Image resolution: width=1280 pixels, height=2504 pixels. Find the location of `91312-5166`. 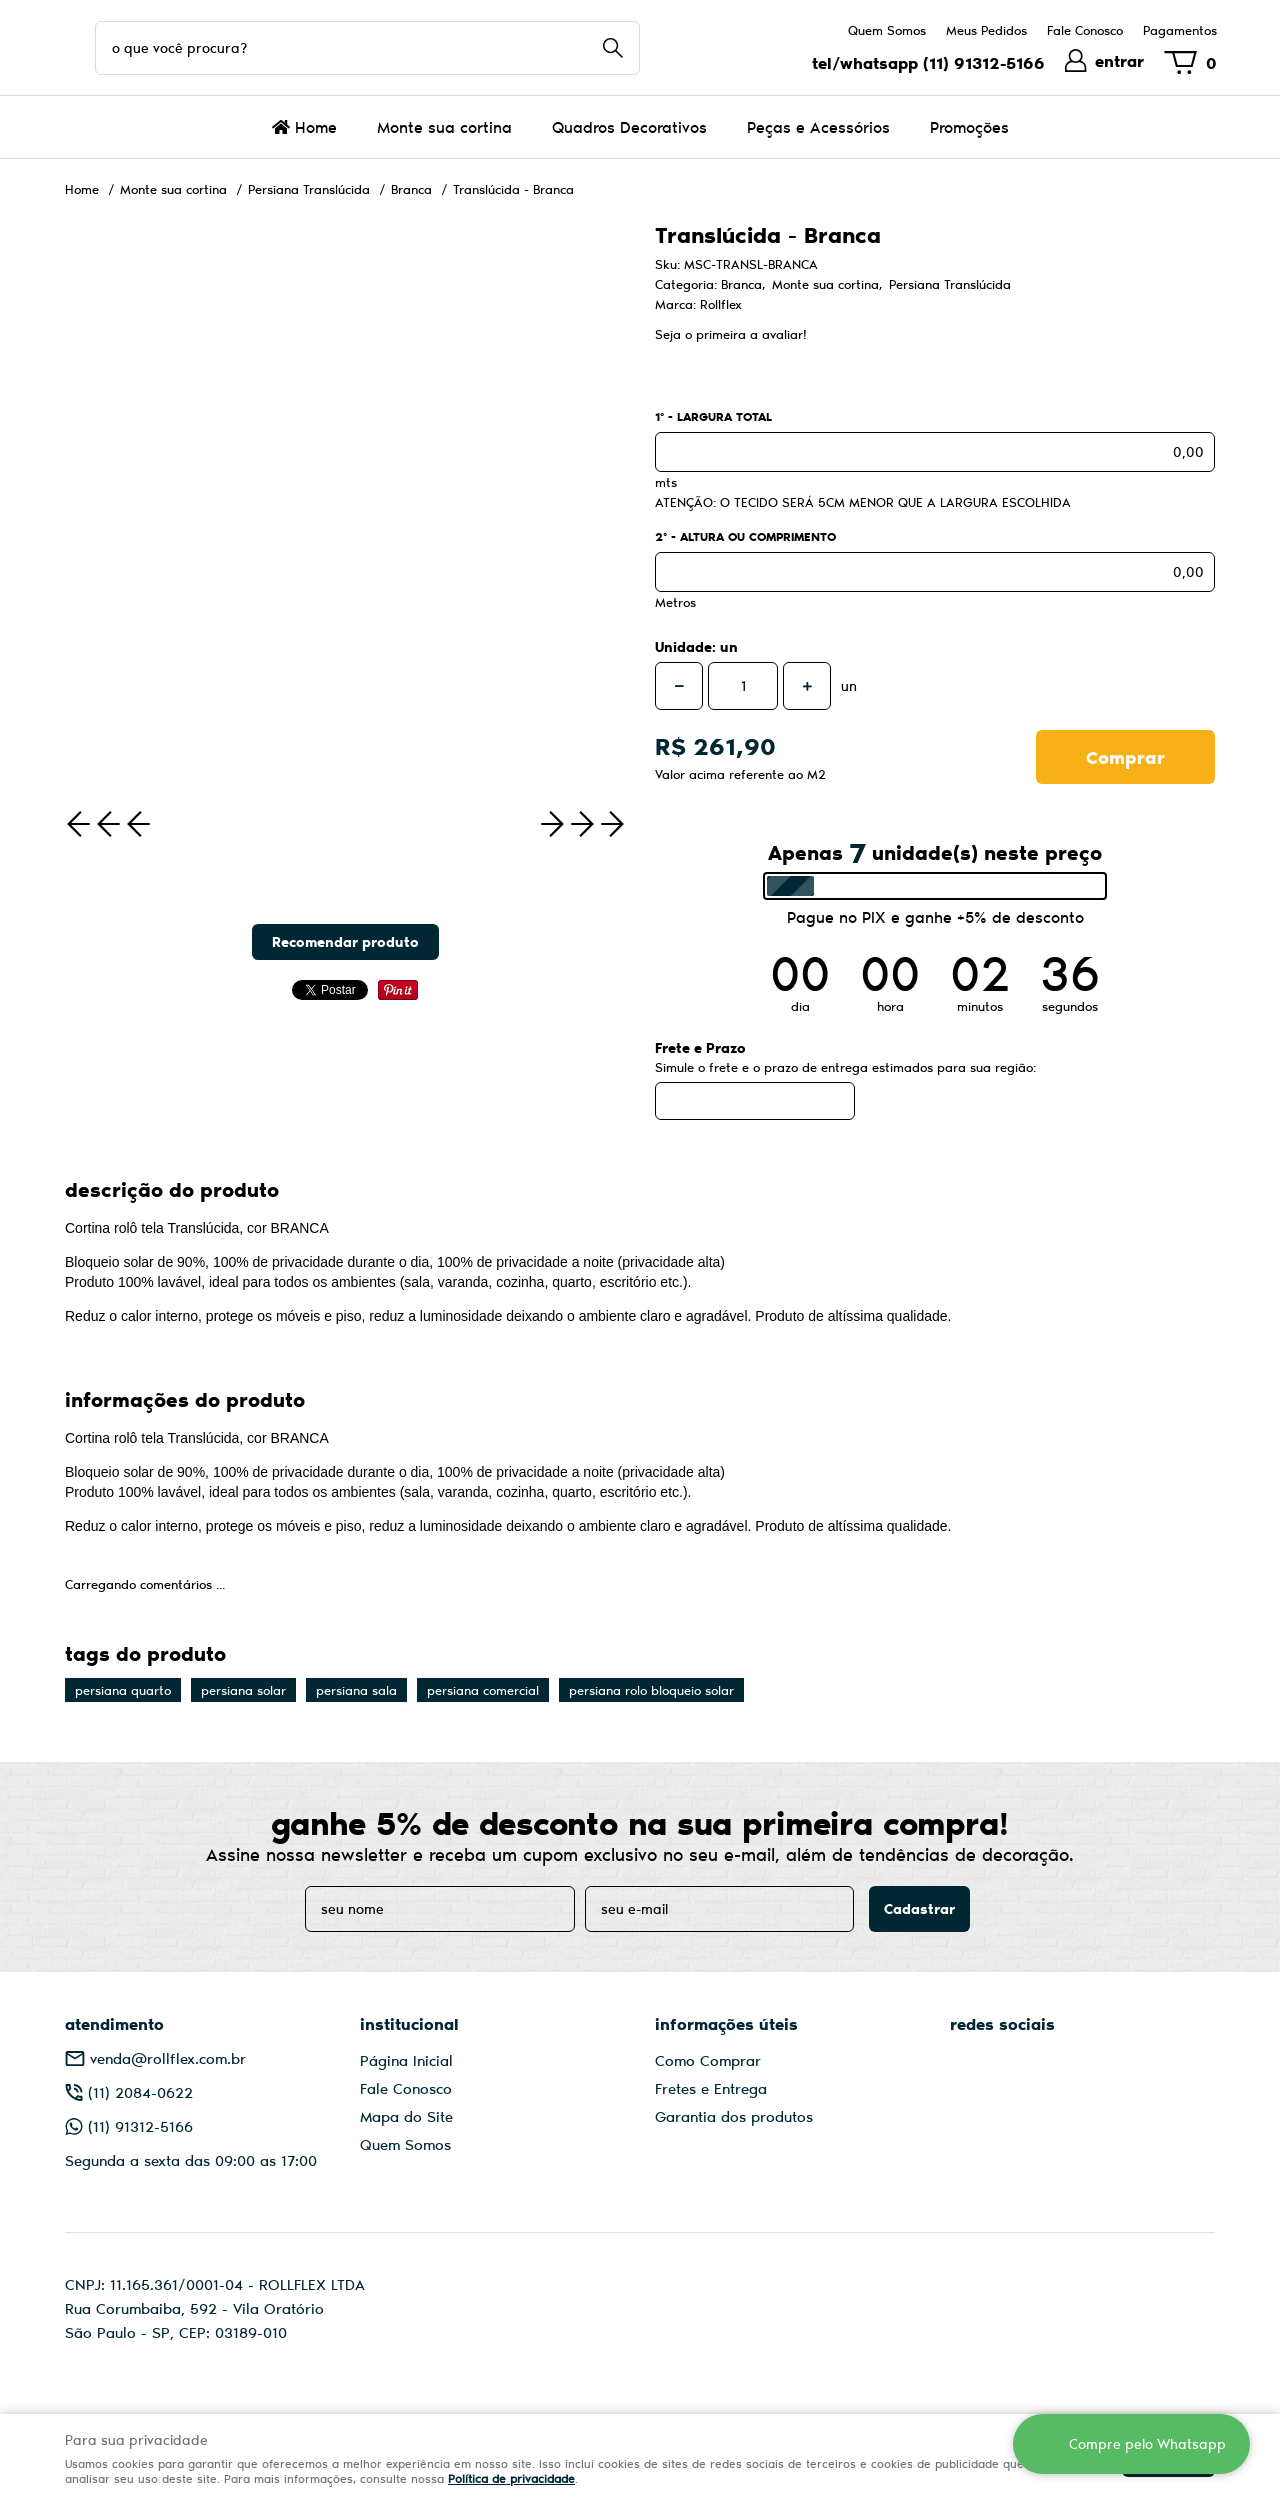

91312-5166 is located at coordinates (984, 62).